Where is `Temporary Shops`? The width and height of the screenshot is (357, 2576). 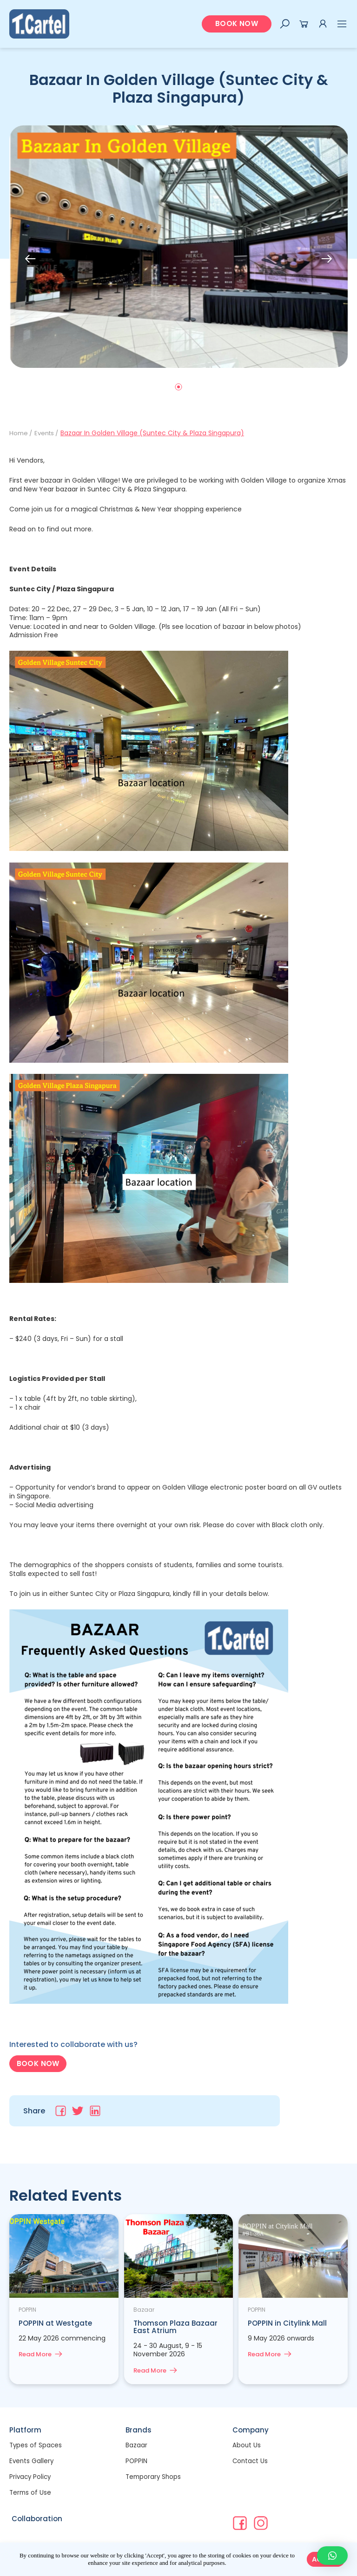 Temporary Shops is located at coordinates (154, 2477).